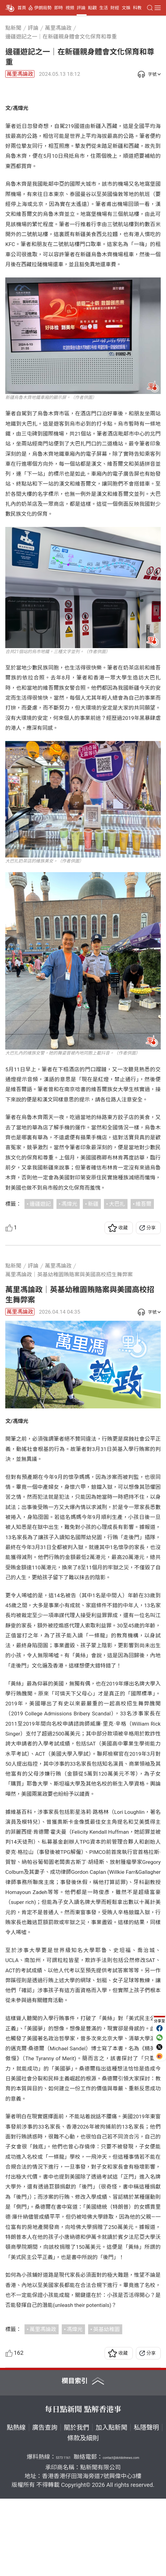 The image size is (166, 2576). I want to click on 條款及細則, so click(83, 2515).